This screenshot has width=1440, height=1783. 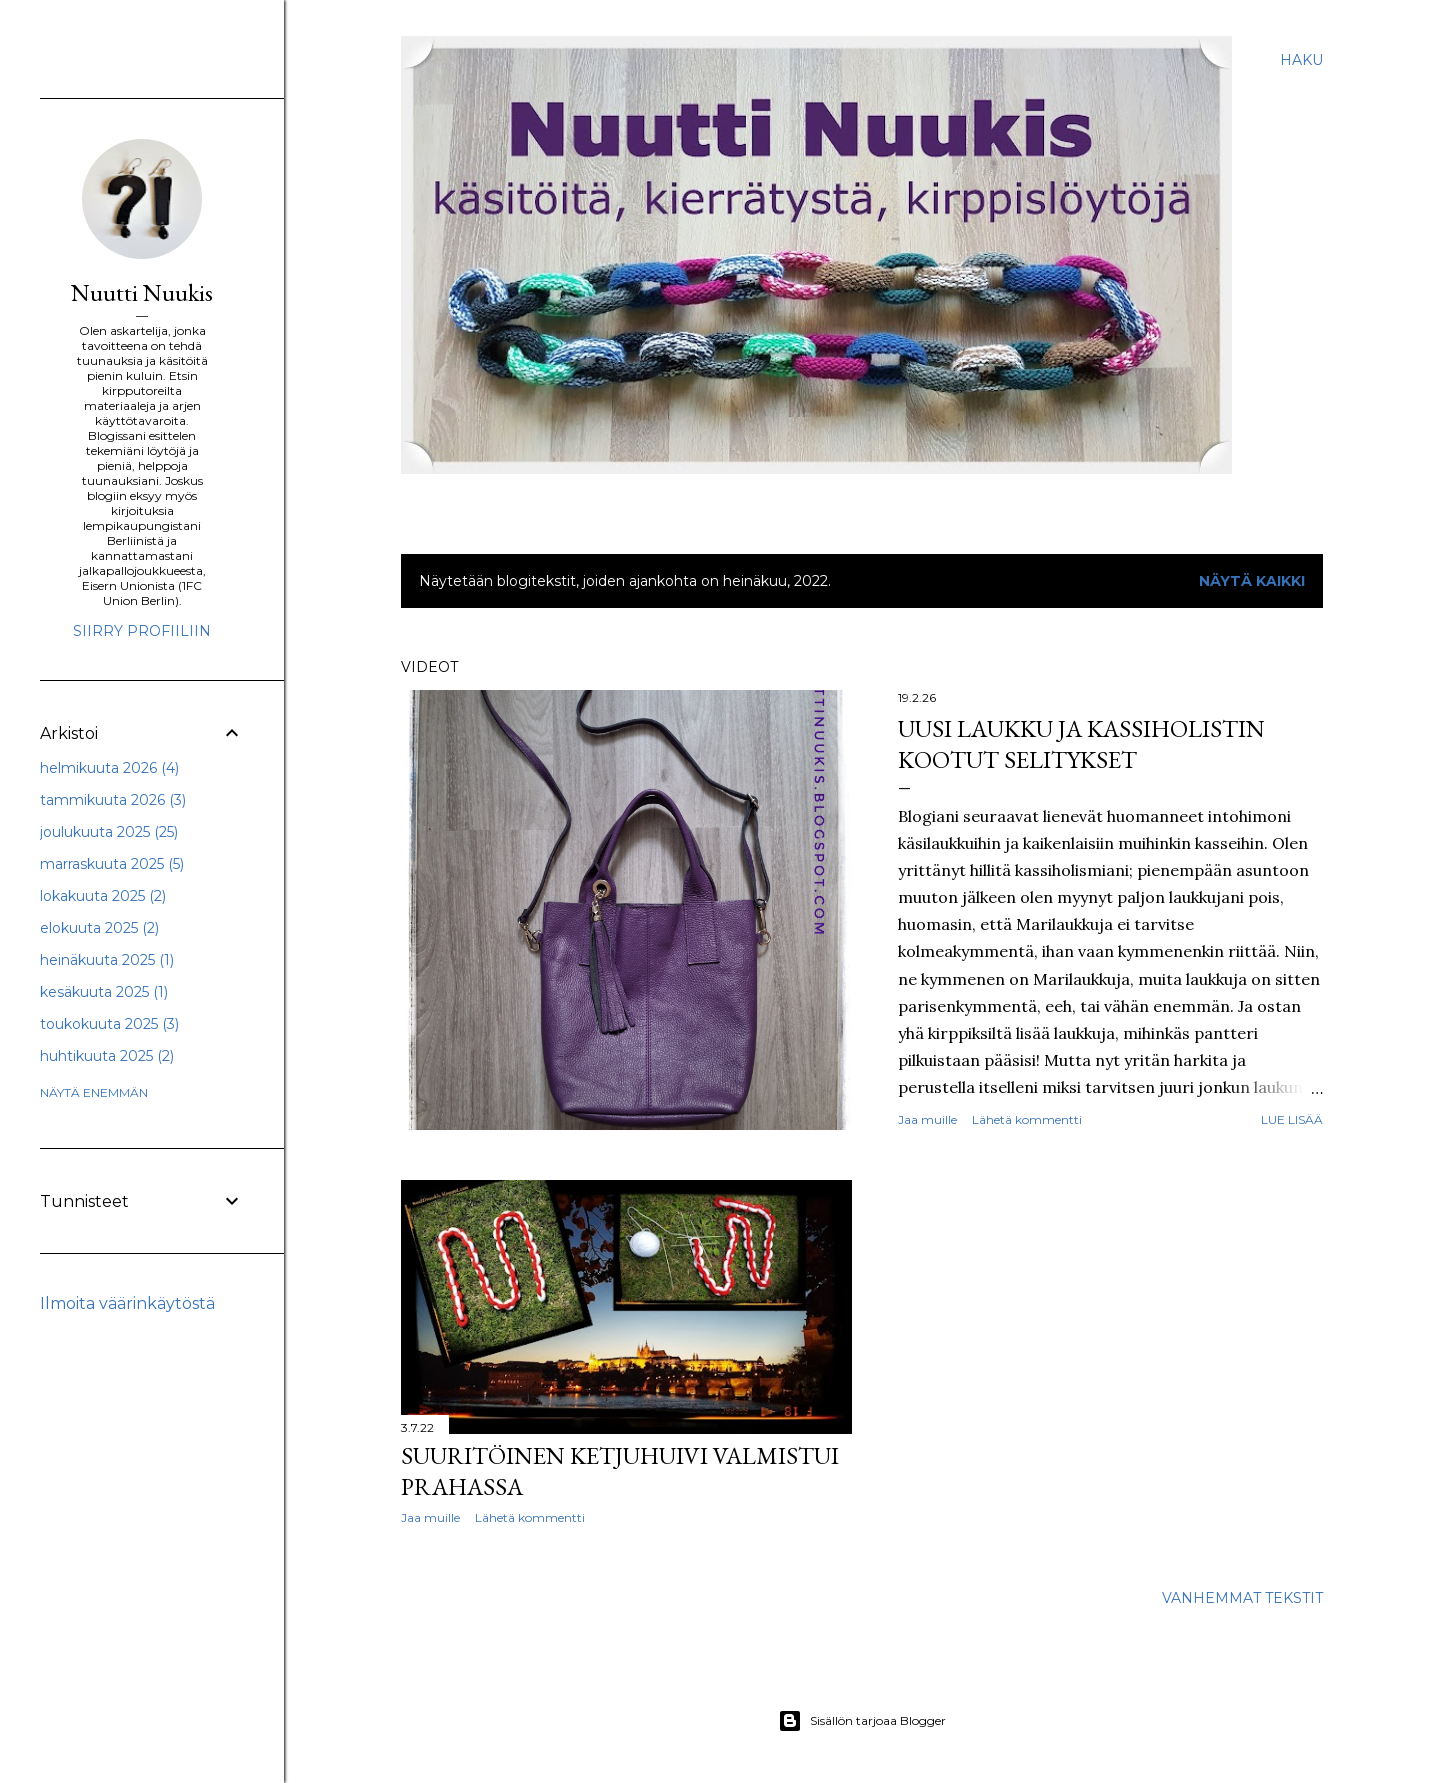 What do you see at coordinates (113, 800) in the screenshot?
I see `tammikuuta 2026` at bounding box center [113, 800].